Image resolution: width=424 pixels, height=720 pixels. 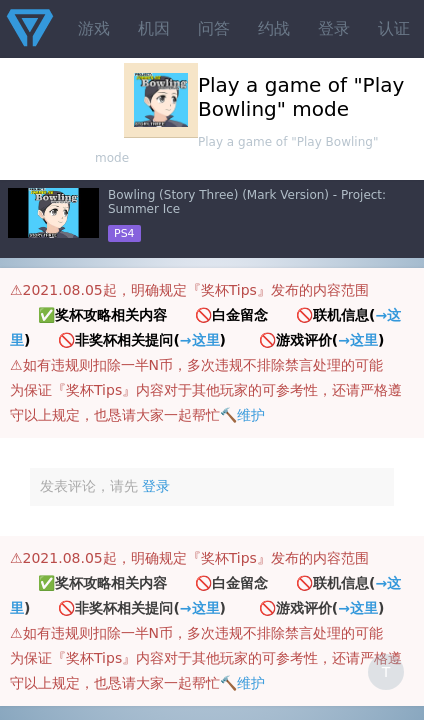 What do you see at coordinates (394, 28) in the screenshot?
I see `认证` at bounding box center [394, 28].